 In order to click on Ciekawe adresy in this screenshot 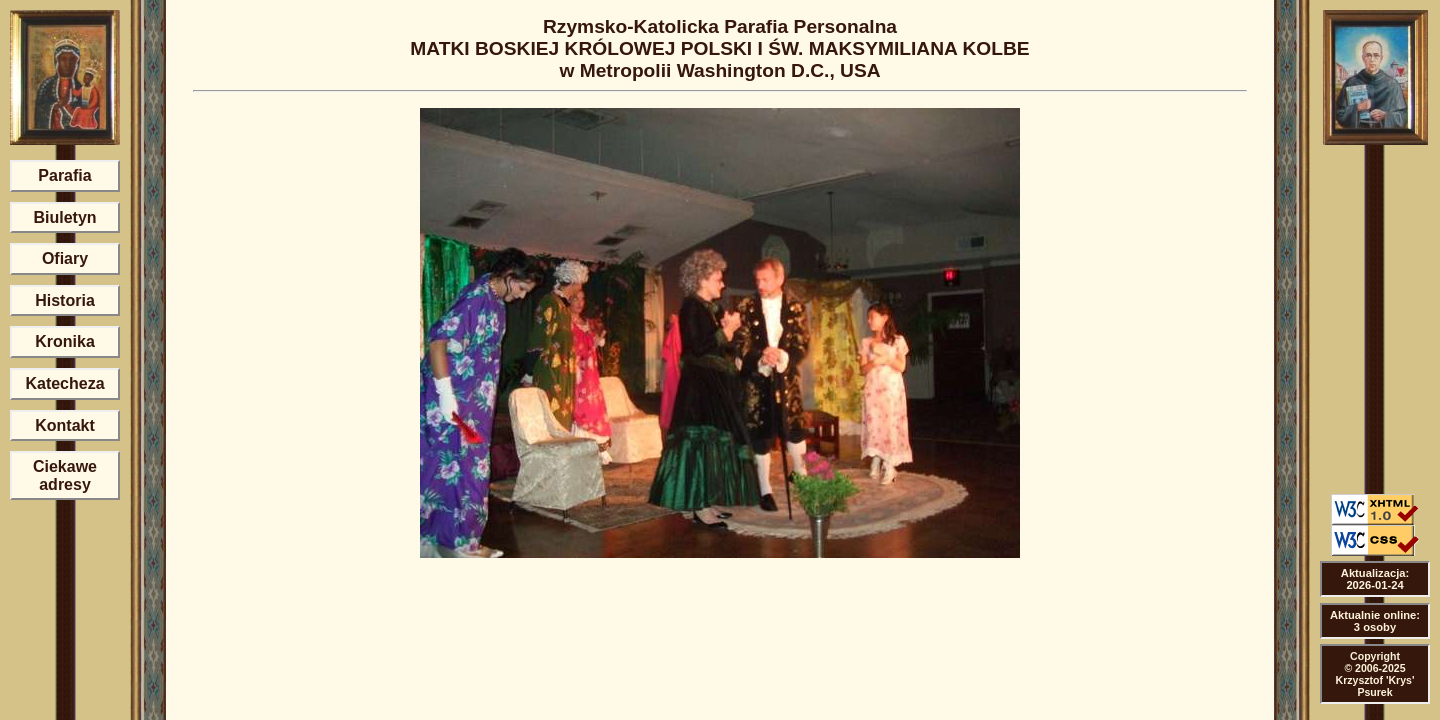, I will do `click(65, 475)`.